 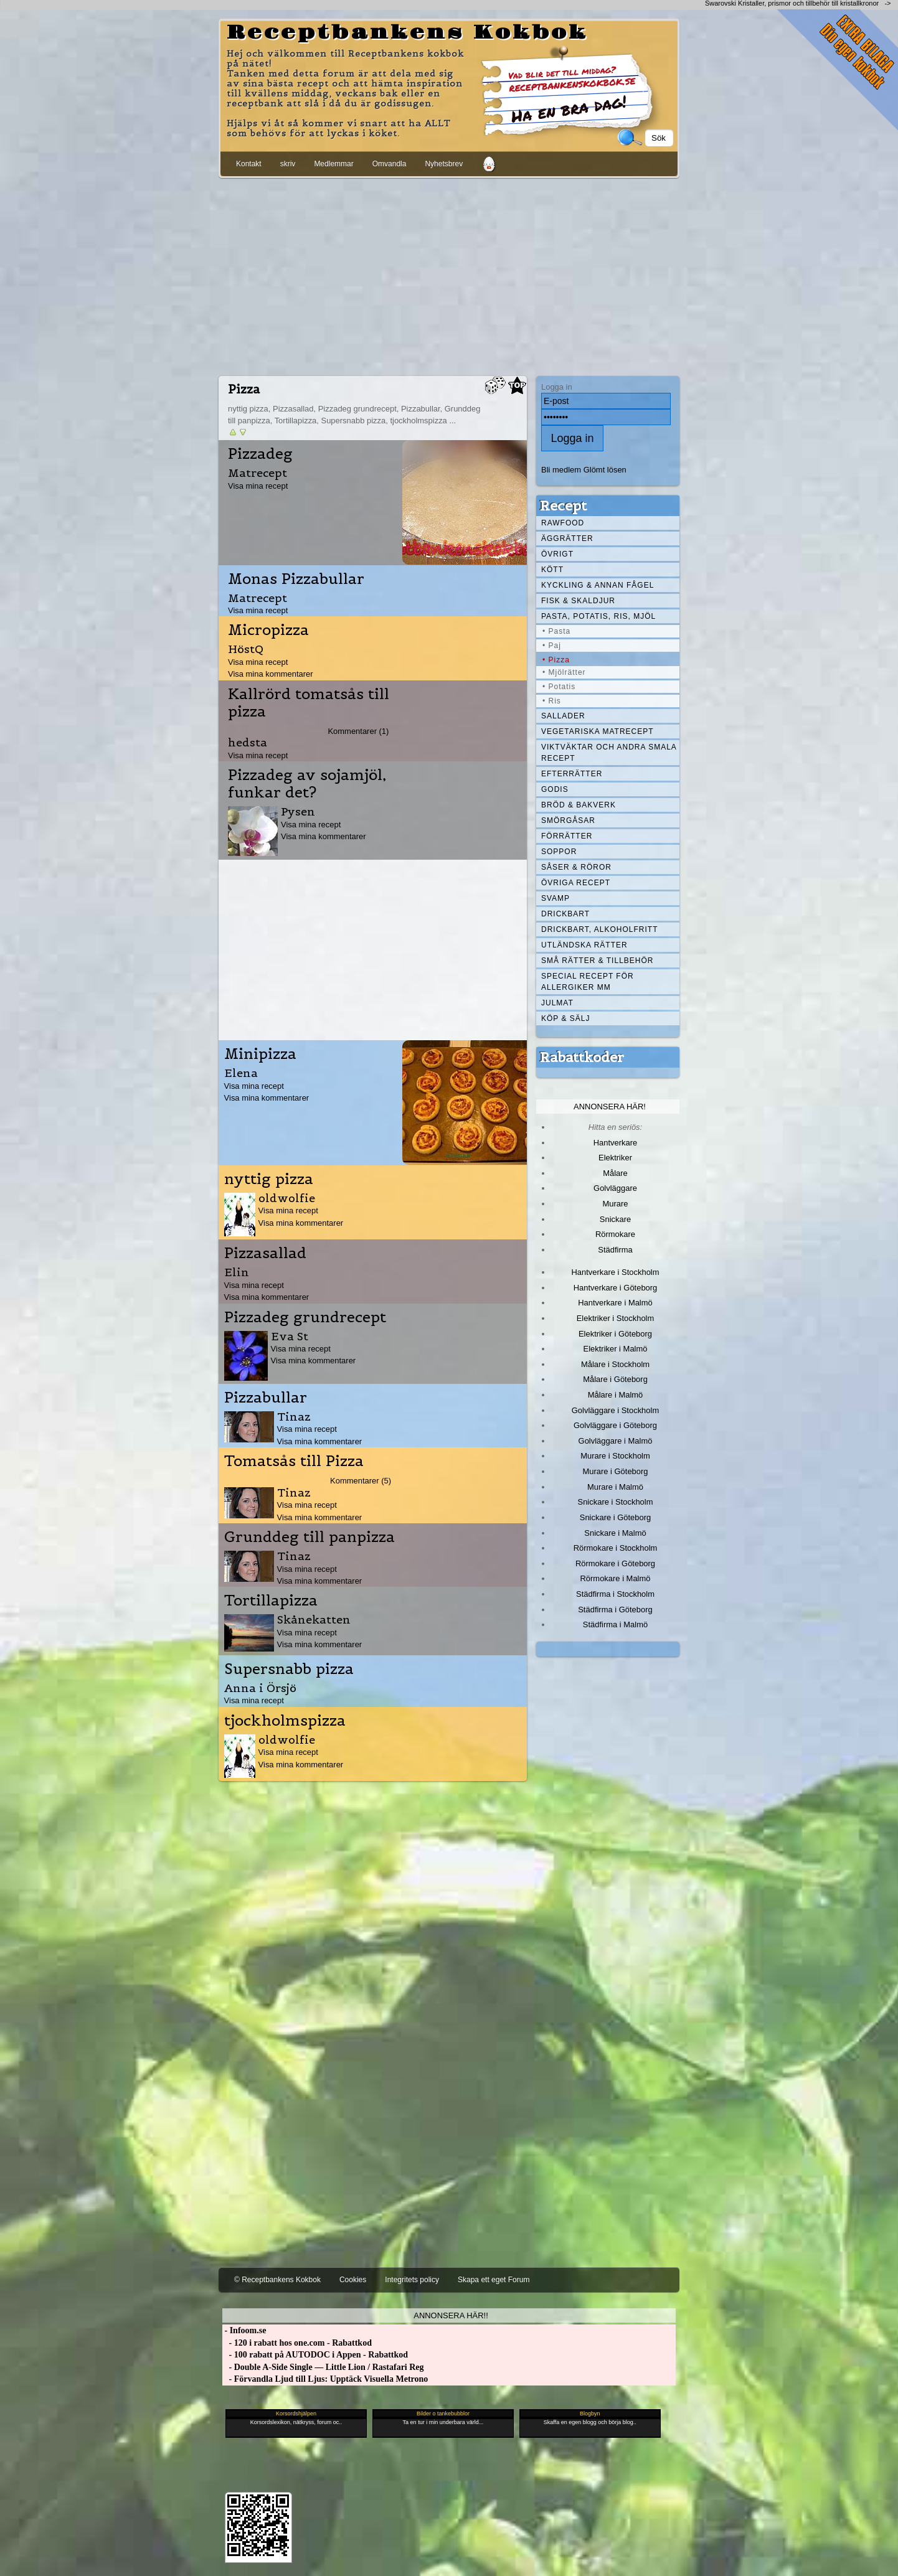 What do you see at coordinates (615, 1594) in the screenshot?
I see `Städfirma i Stockholm` at bounding box center [615, 1594].